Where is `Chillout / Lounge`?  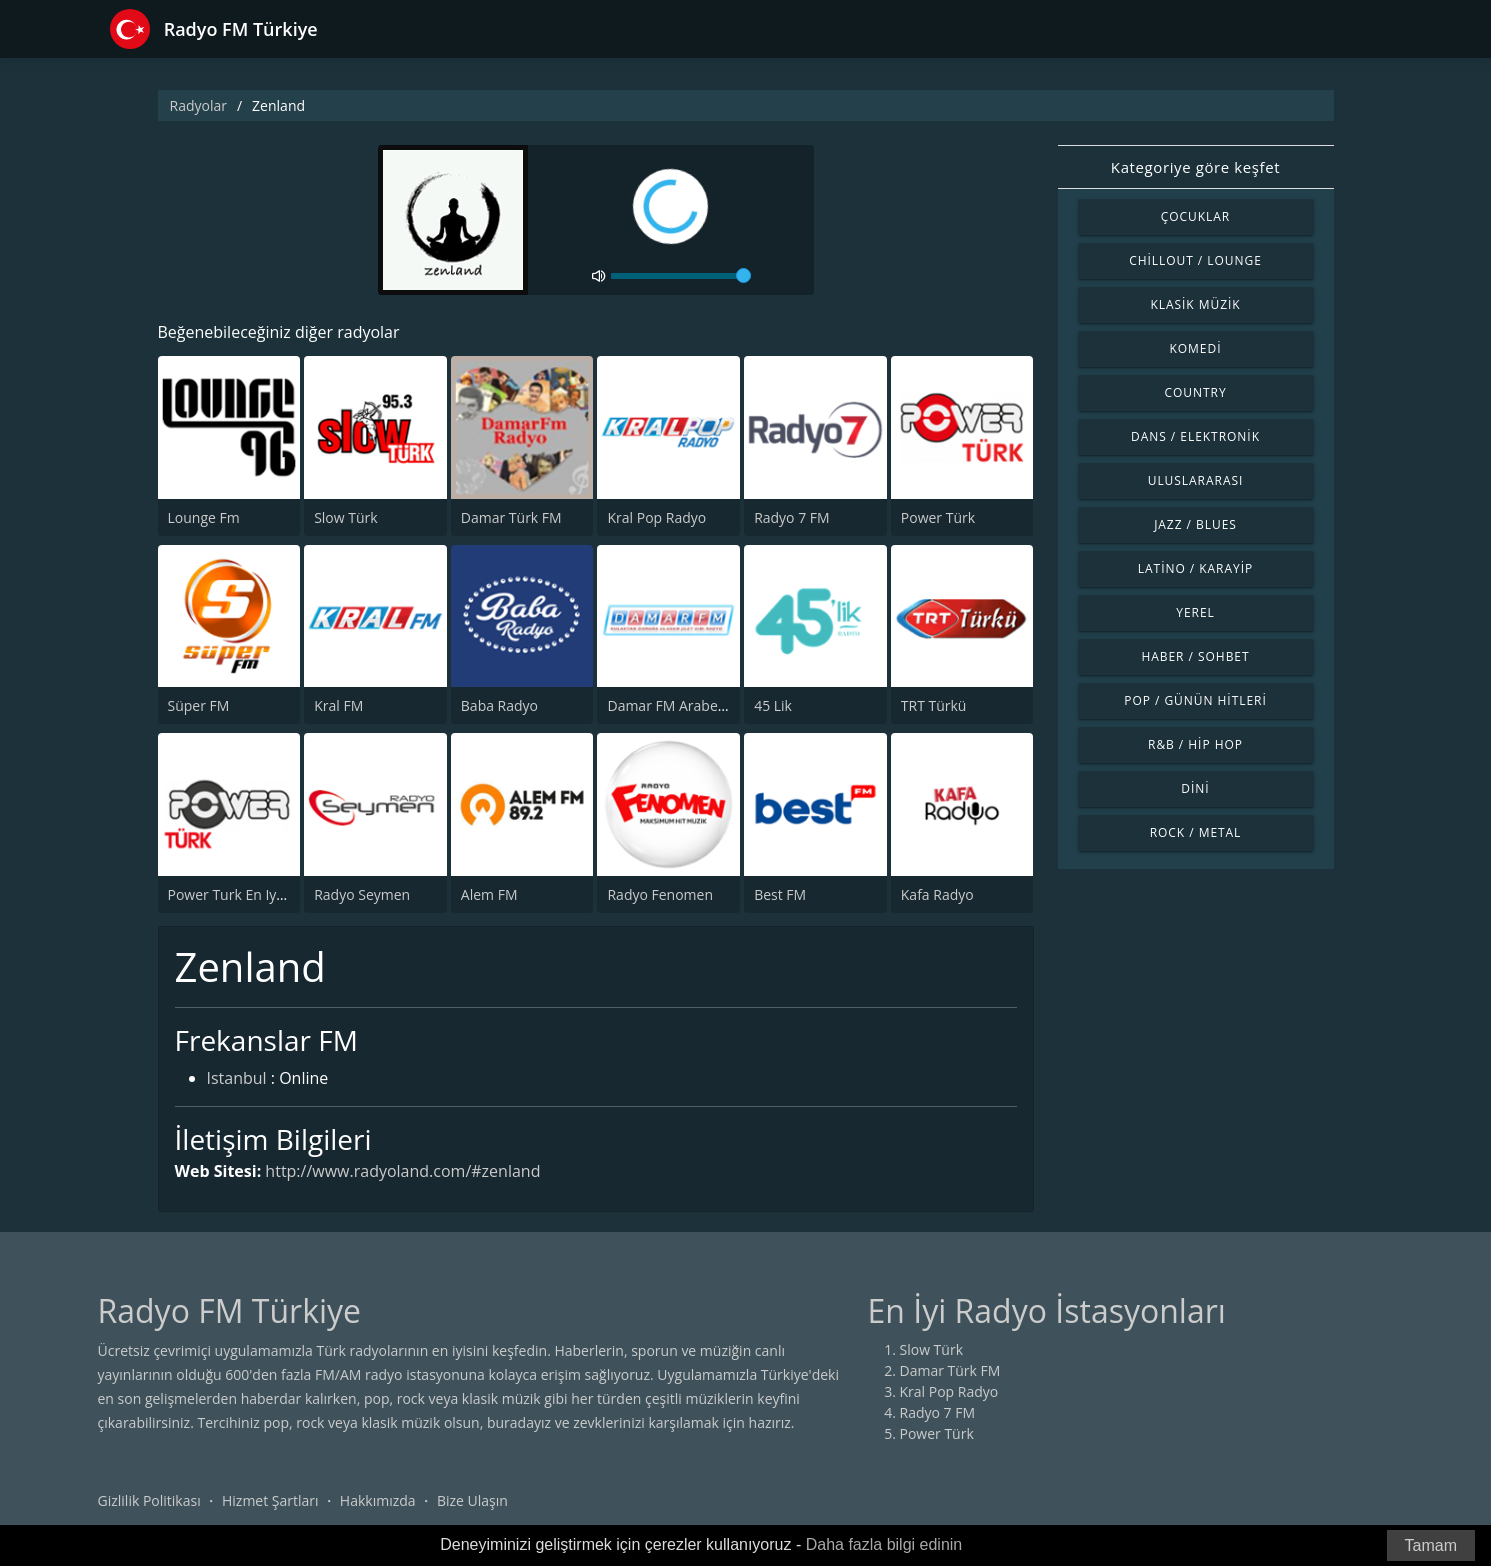
Chillout / Lounge is located at coordinates (1195, 260).